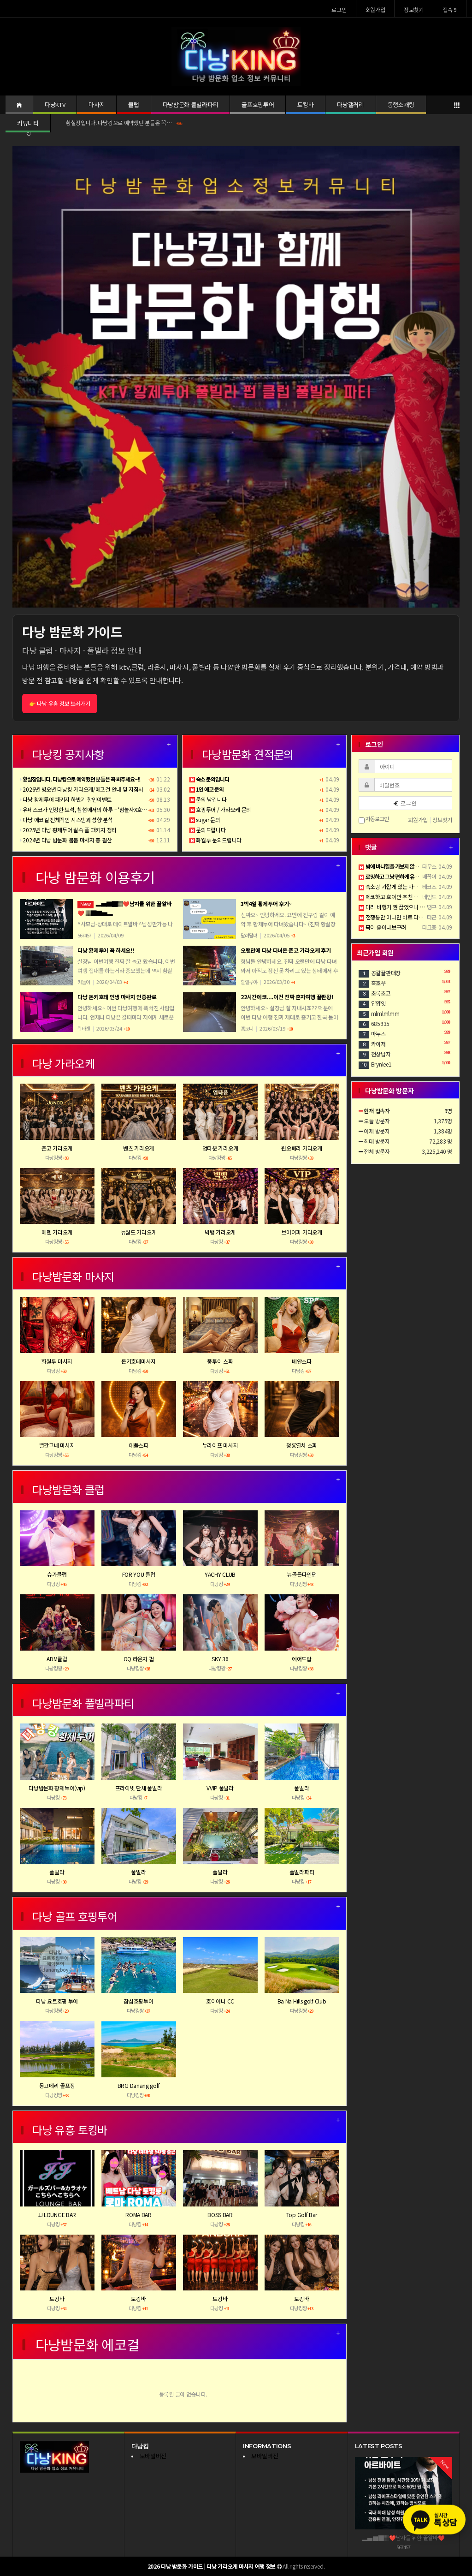 Image resolution: width=472 pixels, height=2576 pixels. I want to click on 자동로그인, so click(374, 819).